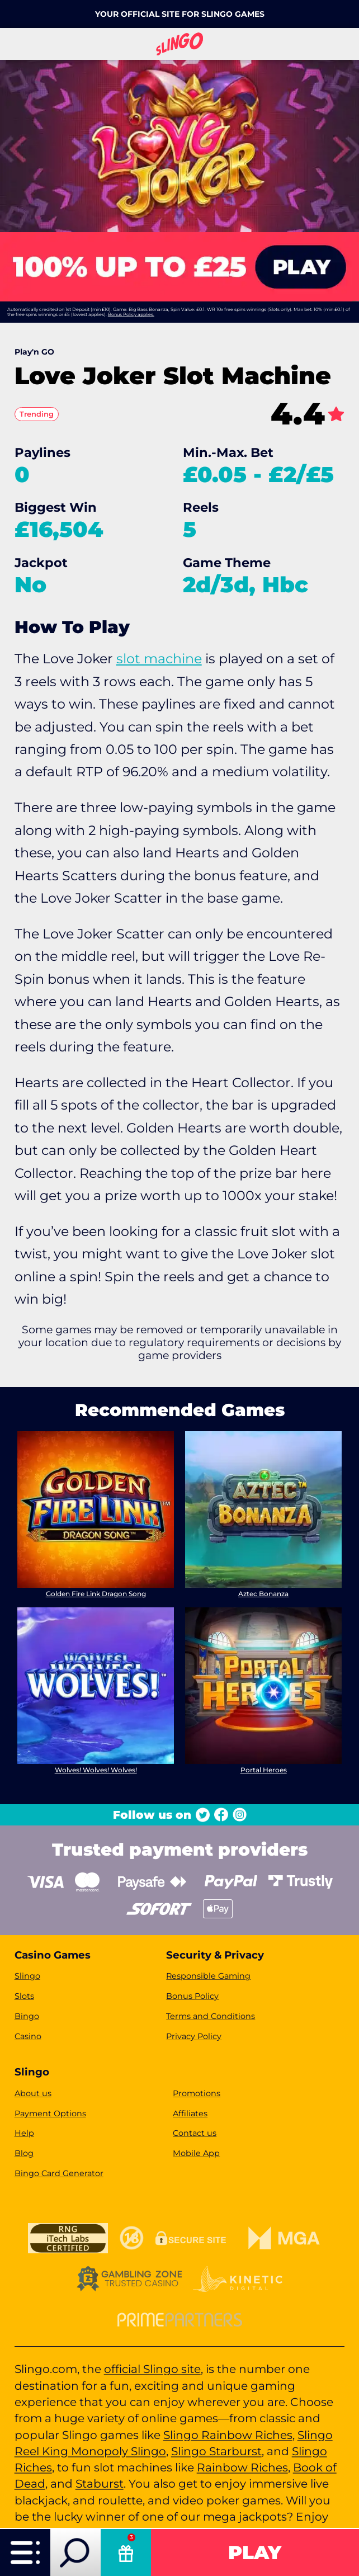 The height and width of the screenshot is (2576, 359). What do you see at coordinates (263, 1770) in the screenshot?
I see `Portal Heroes` at bounding box center [263, 1770].